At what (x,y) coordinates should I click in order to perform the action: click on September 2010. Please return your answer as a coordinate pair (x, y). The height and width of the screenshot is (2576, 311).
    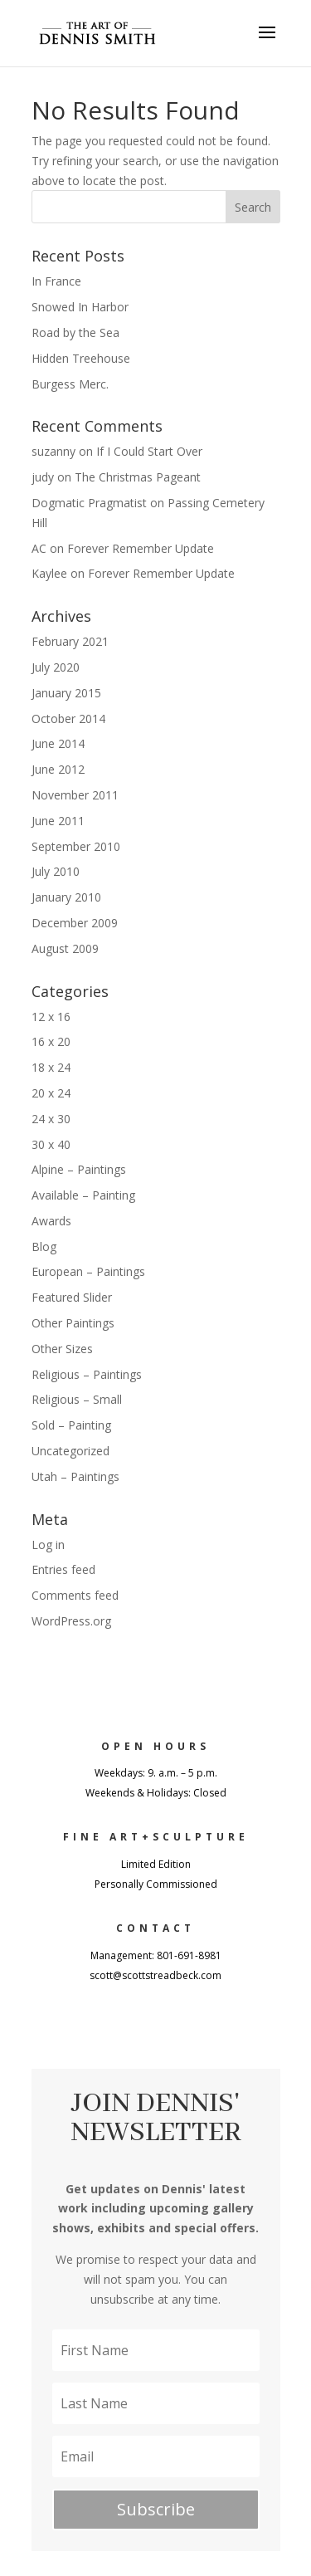
    Looking at the image, I should click on (76, 846).